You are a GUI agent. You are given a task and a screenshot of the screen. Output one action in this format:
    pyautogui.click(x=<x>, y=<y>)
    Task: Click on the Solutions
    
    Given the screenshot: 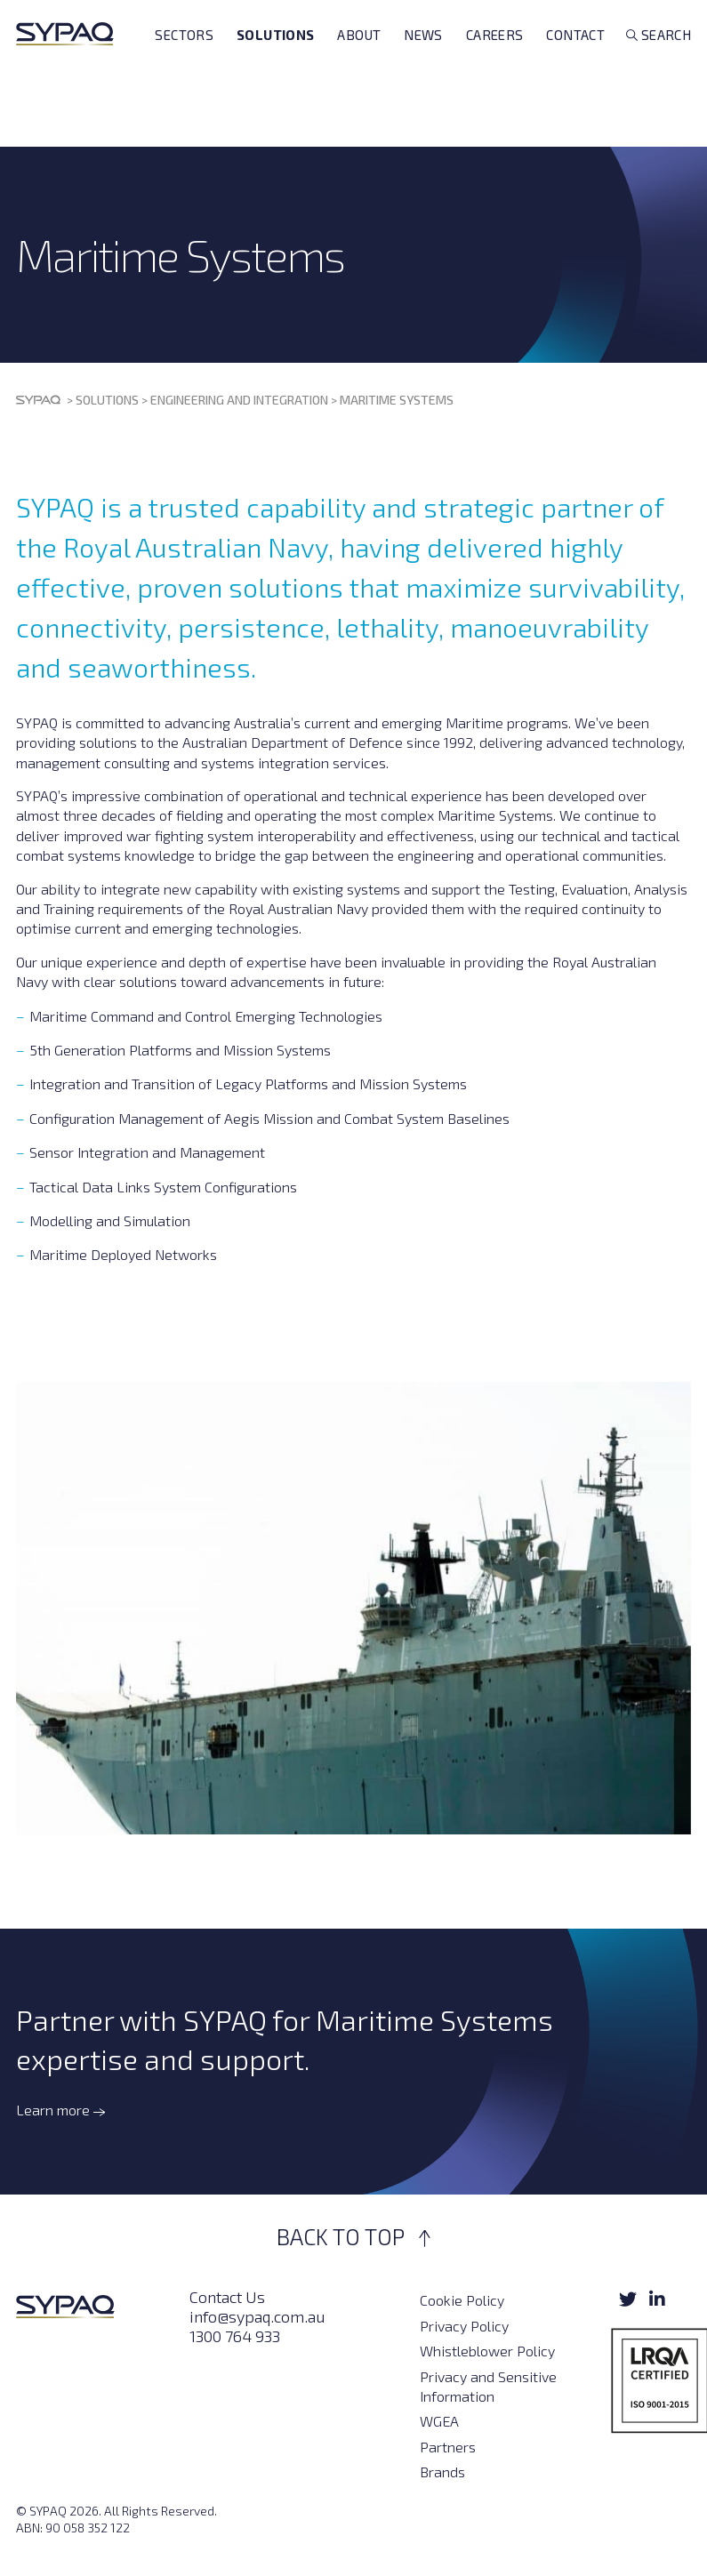 What is the action you would take?
    pyautogui.click(x=275, y=64)
    